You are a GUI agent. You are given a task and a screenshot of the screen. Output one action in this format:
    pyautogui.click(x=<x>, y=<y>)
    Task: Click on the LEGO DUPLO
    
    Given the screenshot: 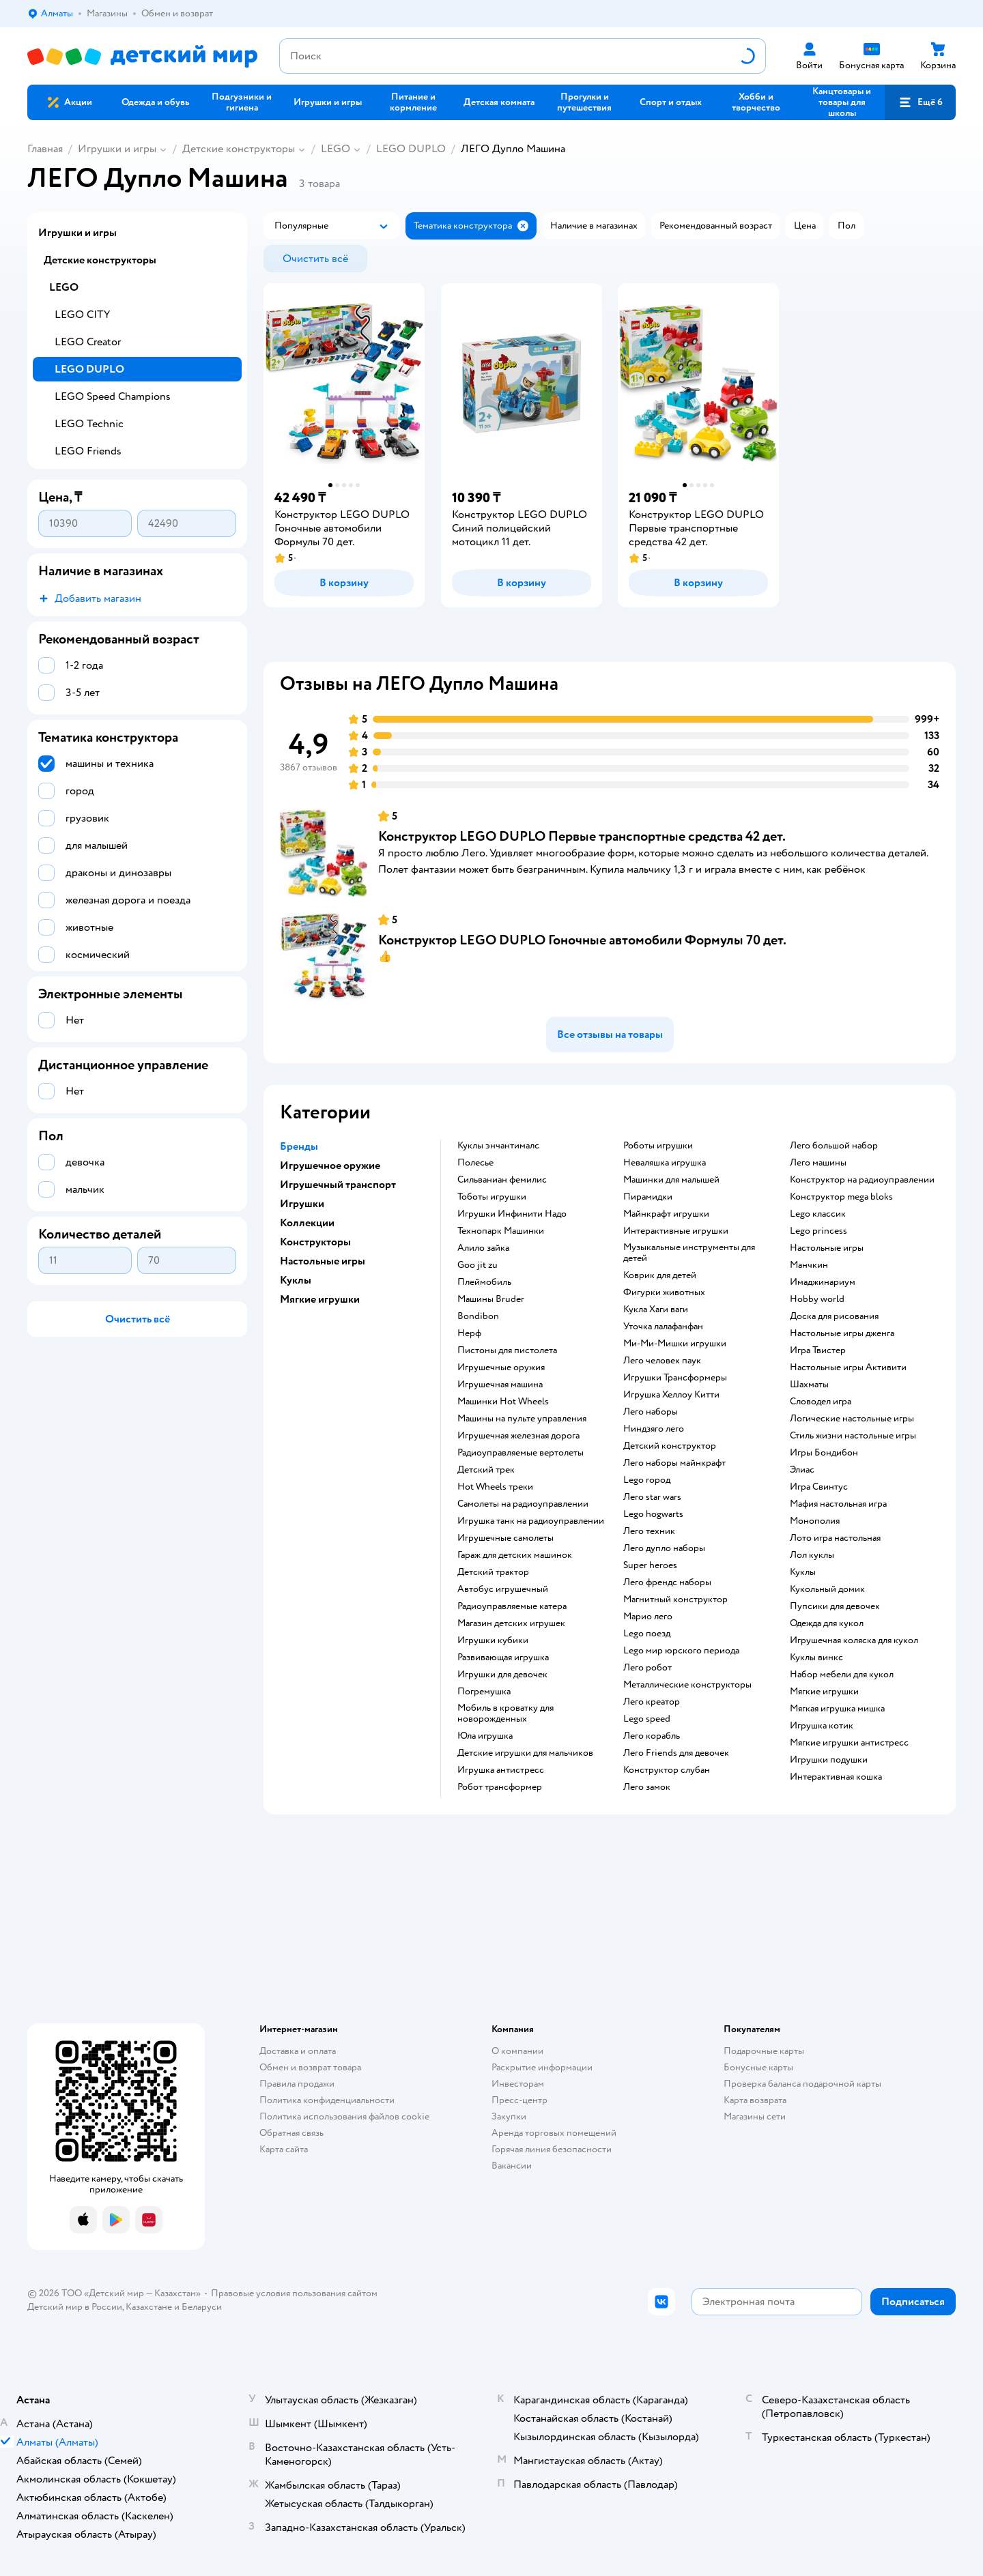 What is the action you would take?
    pyautogui.click(x=411, y=149)
    